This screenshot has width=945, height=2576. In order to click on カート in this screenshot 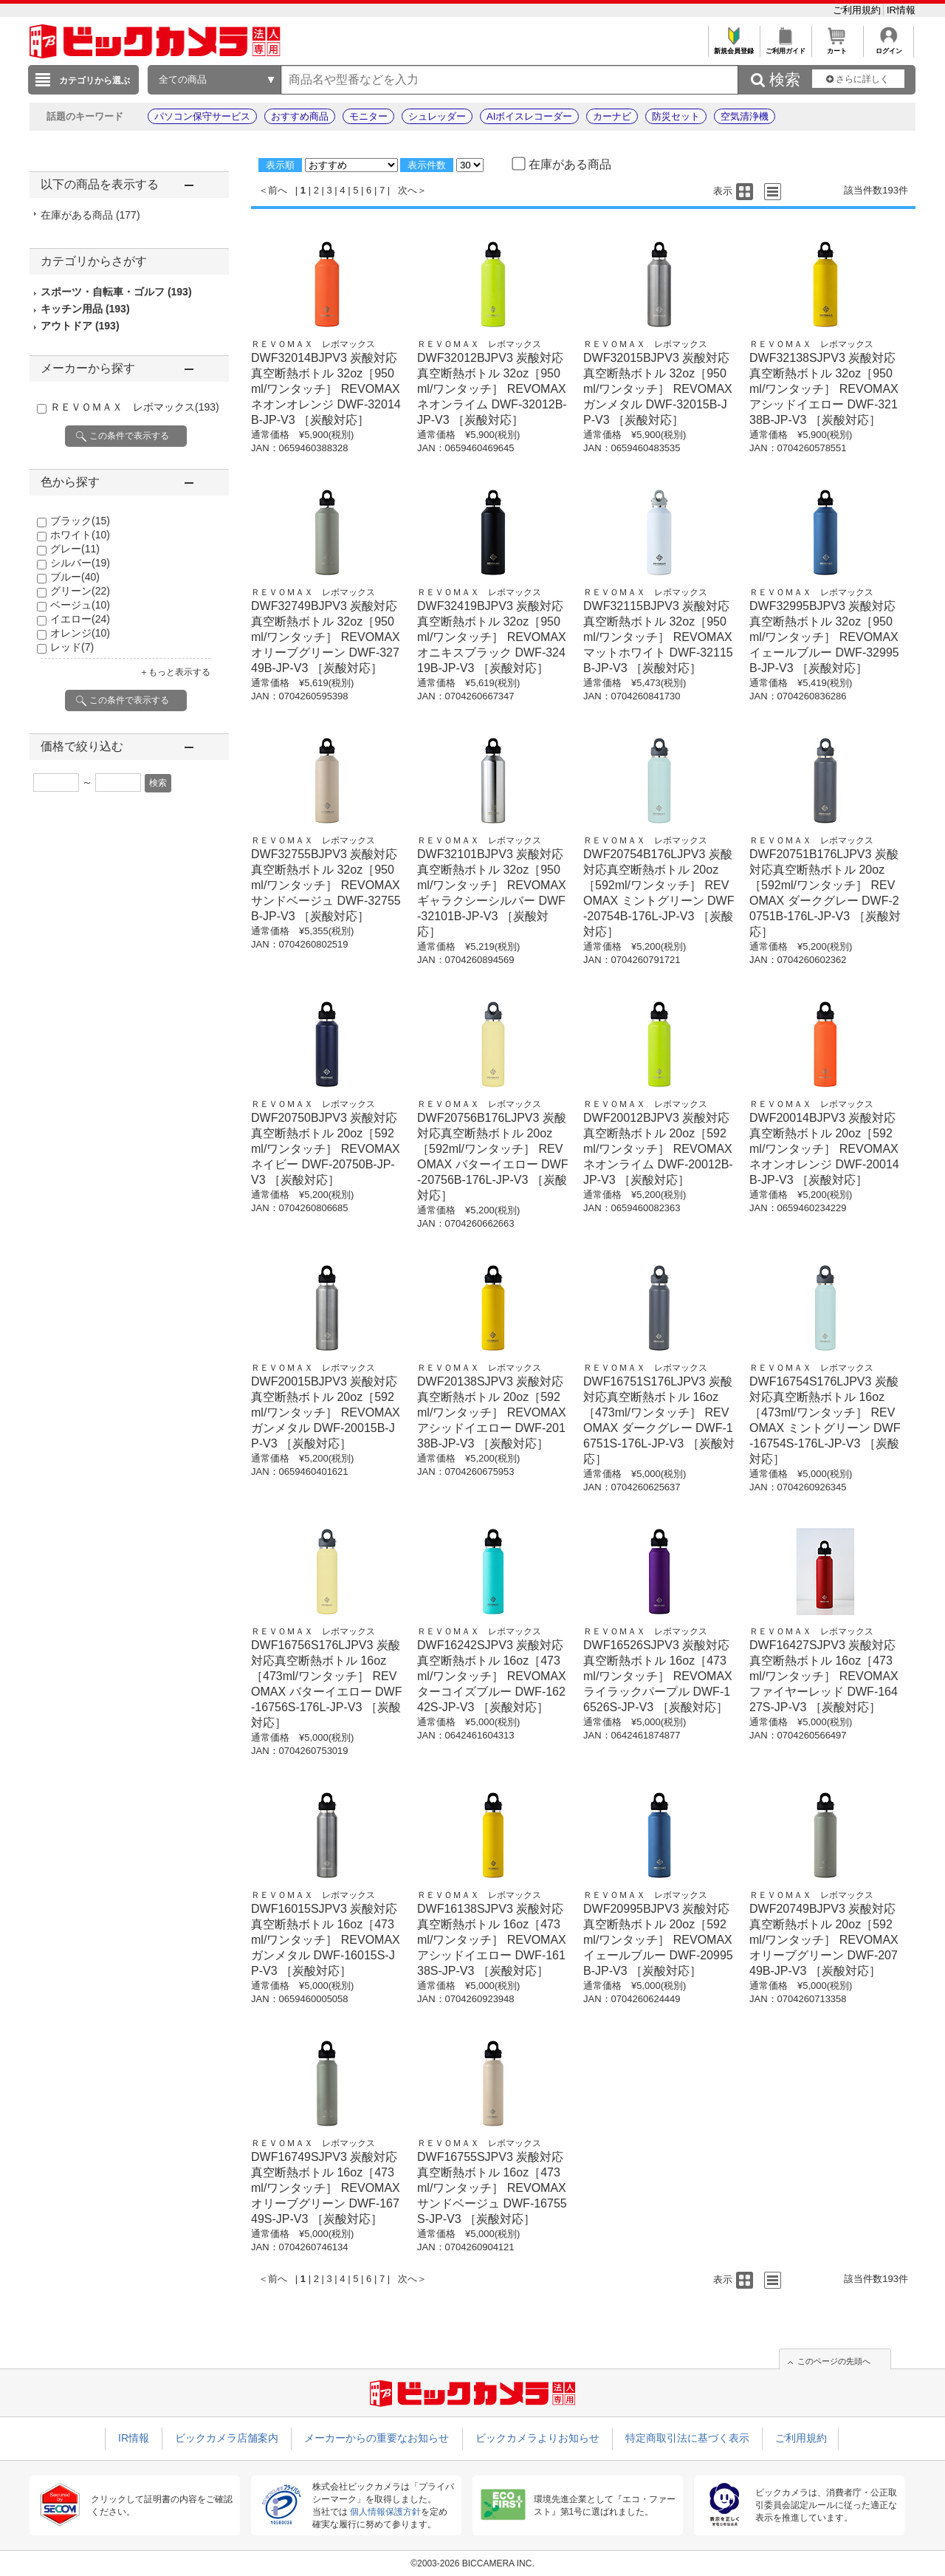, I will do `click(837, 47)`.